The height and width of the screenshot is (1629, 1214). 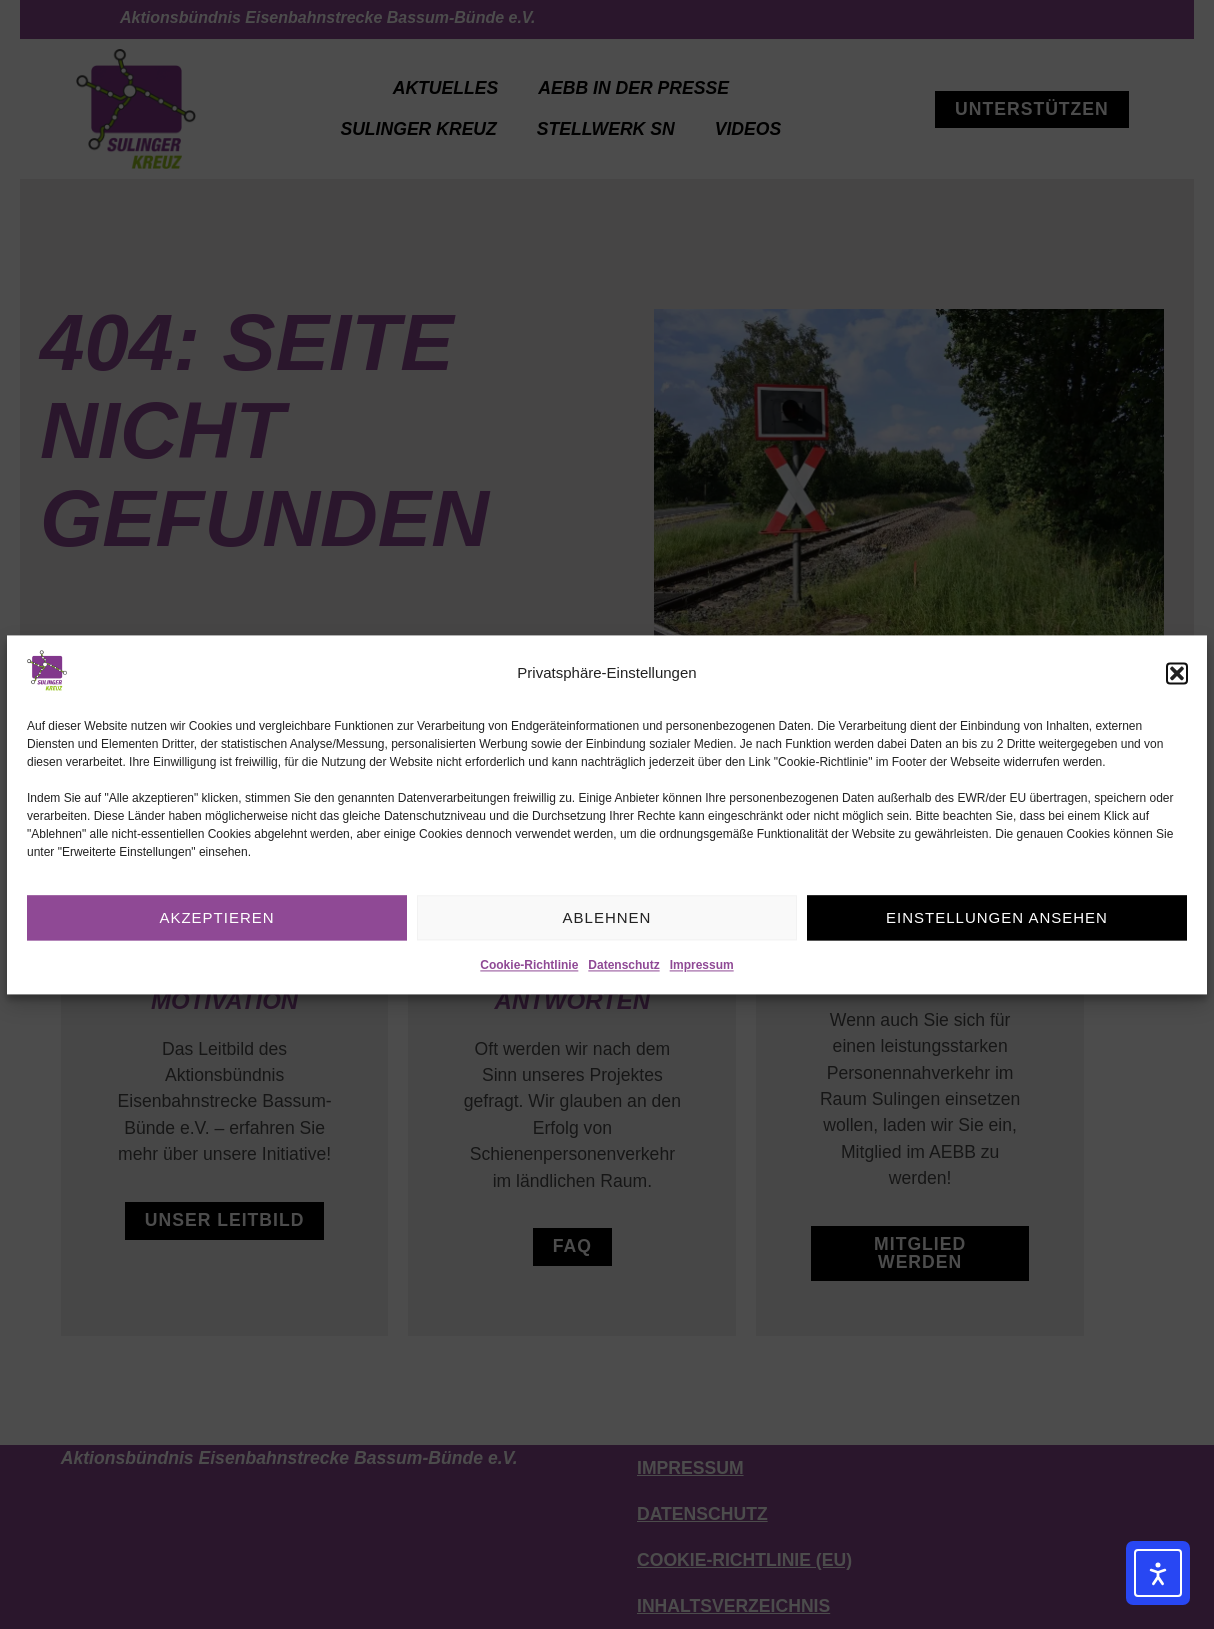 I want to click on Datenschutz, so click(x=623, y=966).